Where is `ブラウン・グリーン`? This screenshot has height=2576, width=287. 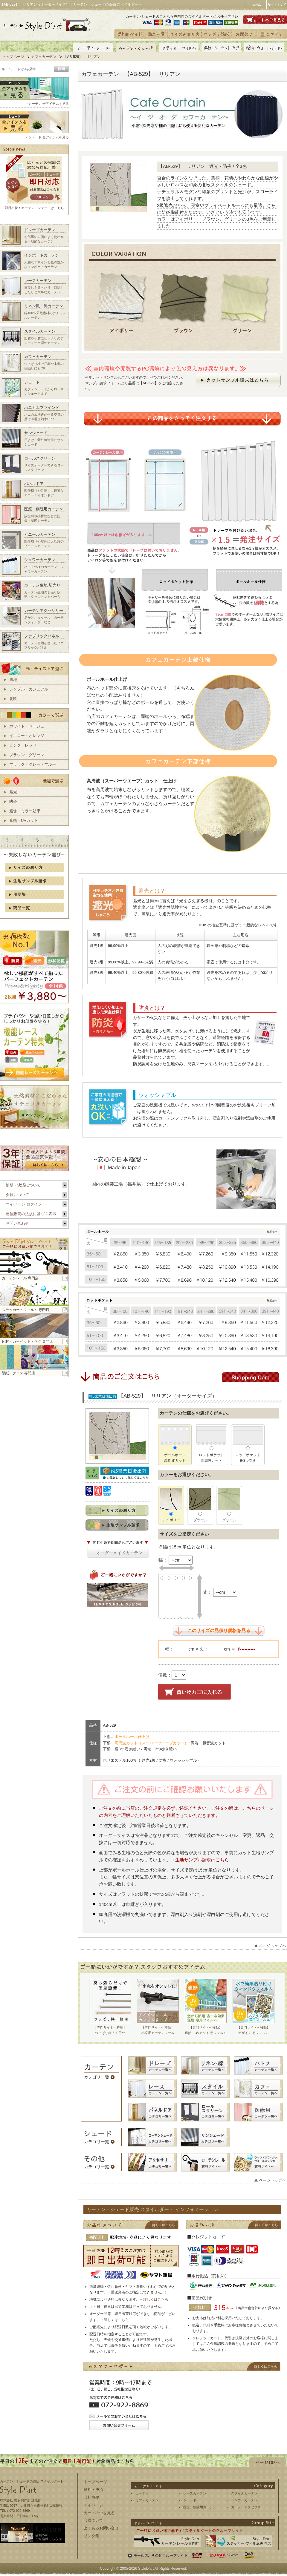 ブラウン・グリーン is located at coordinates (26, 755).